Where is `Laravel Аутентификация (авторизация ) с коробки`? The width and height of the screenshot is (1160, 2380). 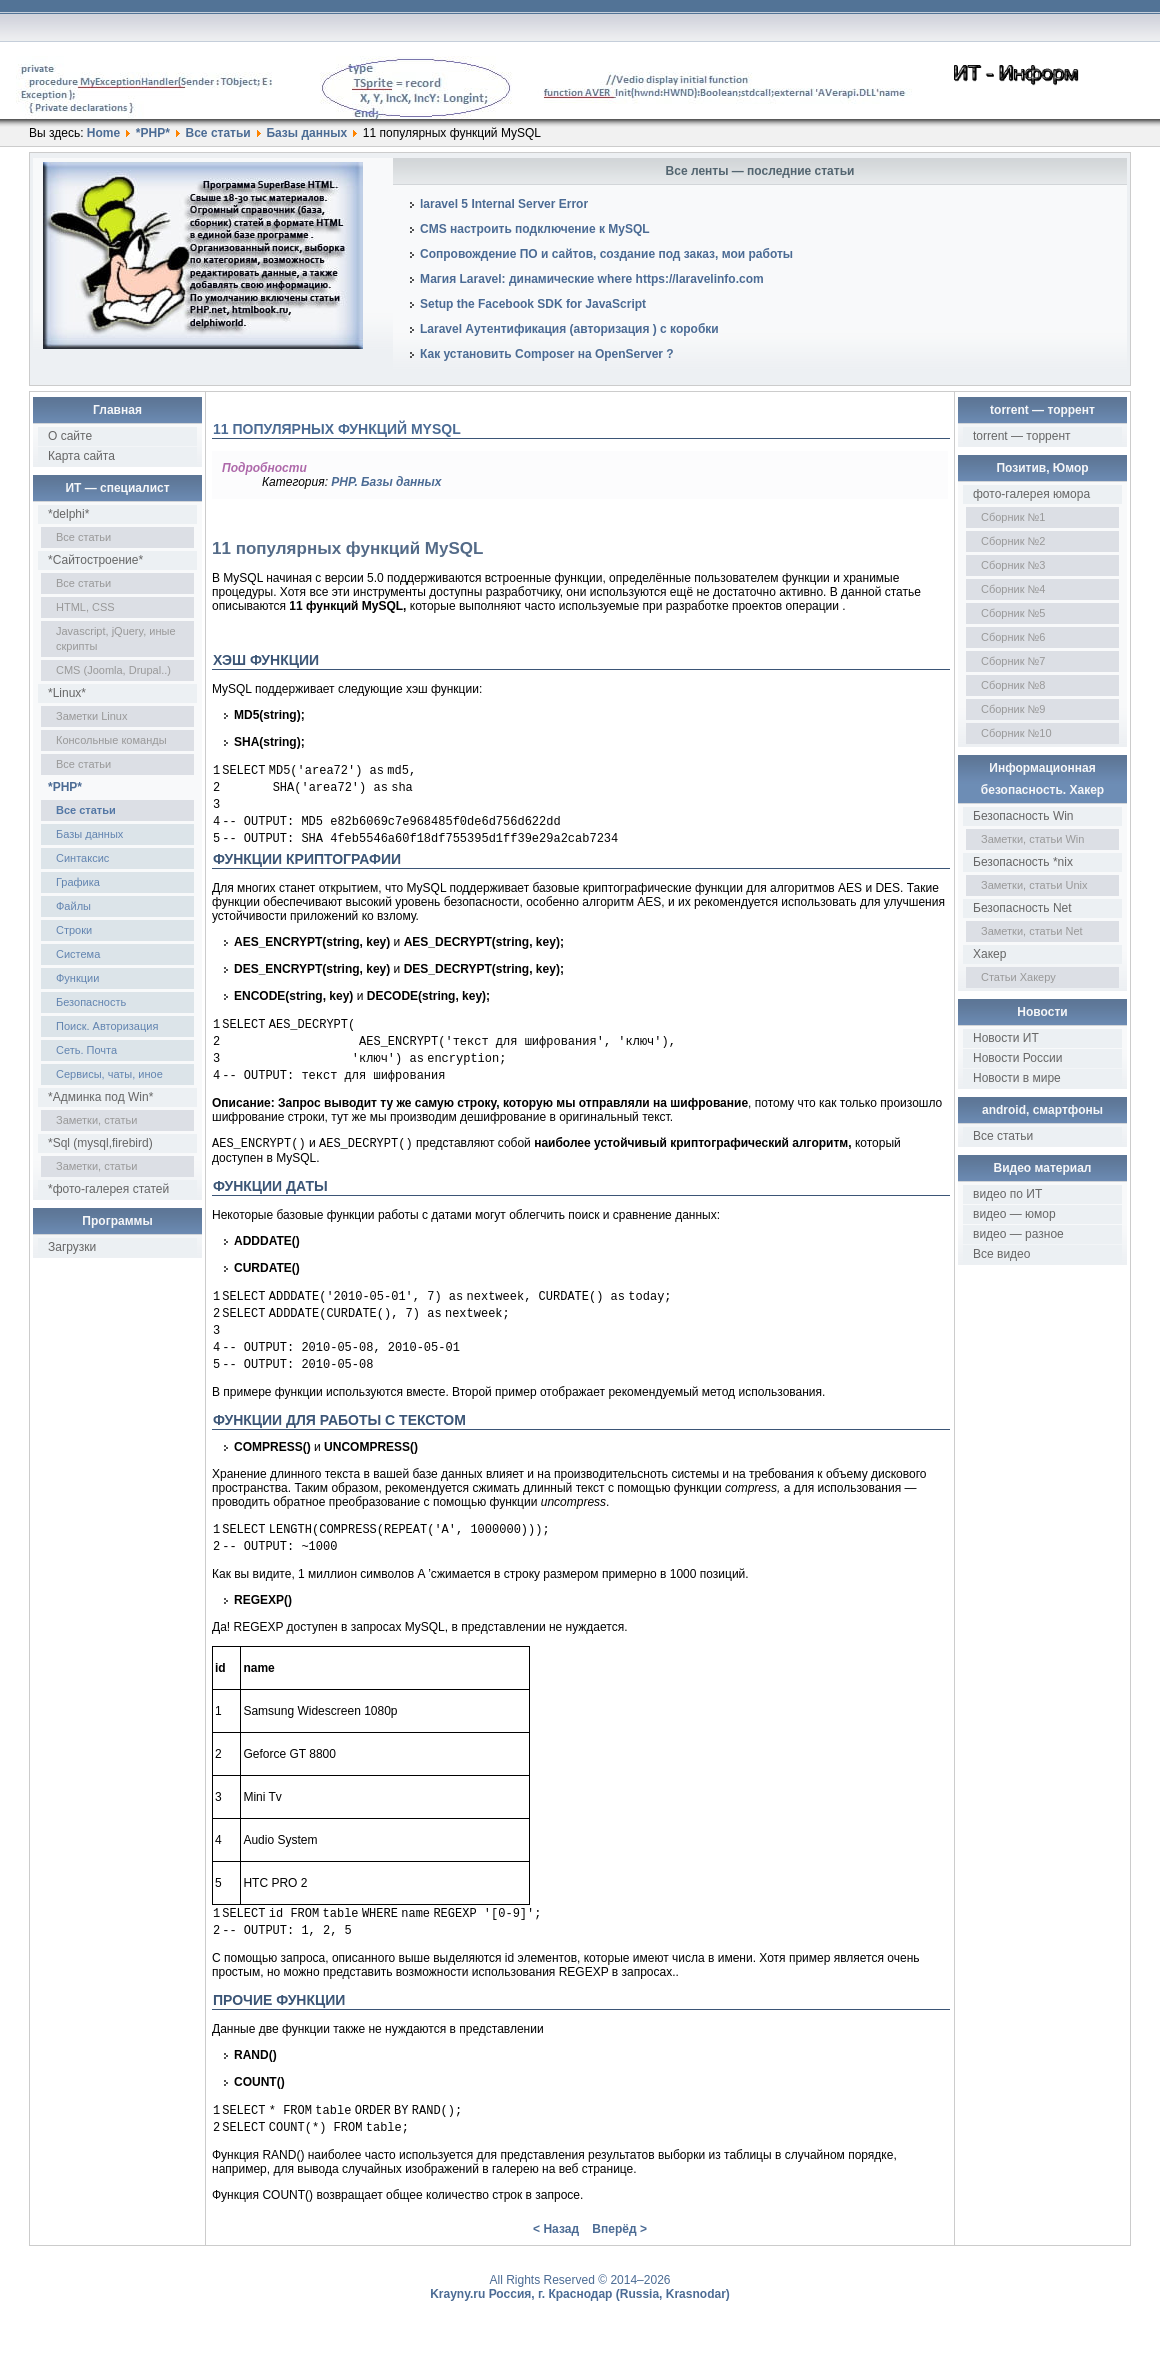 Laravel Аутентификация (авторизация ) с коробки is located at coordinates (569, 329).